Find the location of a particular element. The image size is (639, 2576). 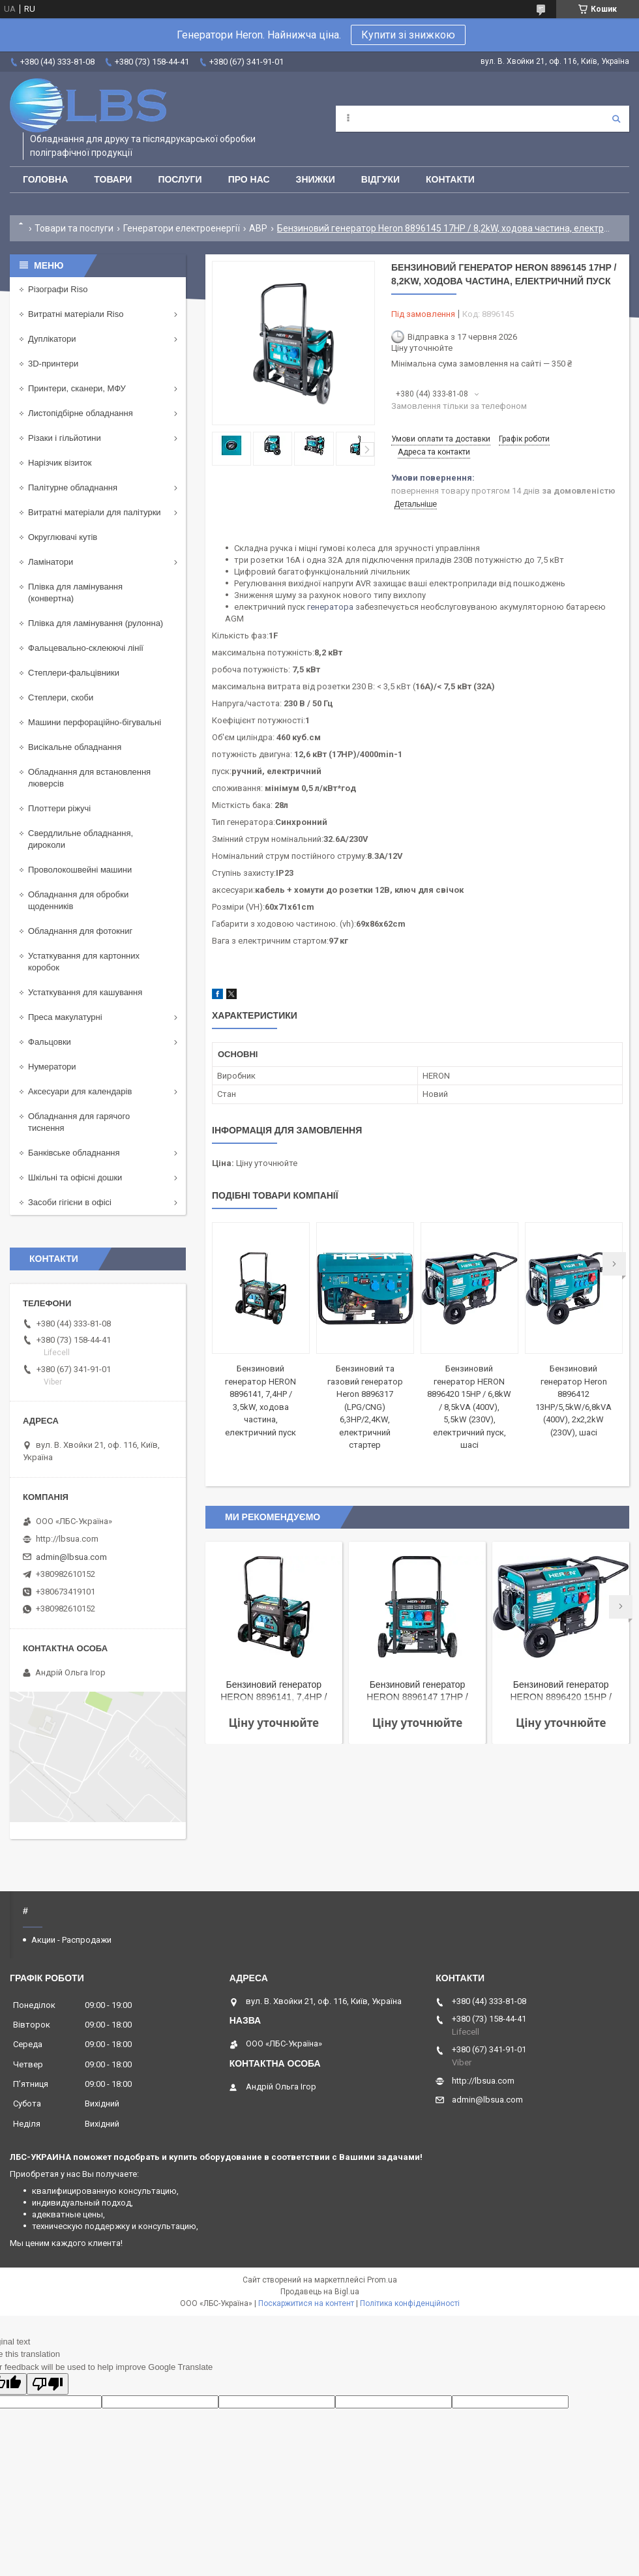

Плівка для ламінування (конвертна) is located at coordinates (75, 592).